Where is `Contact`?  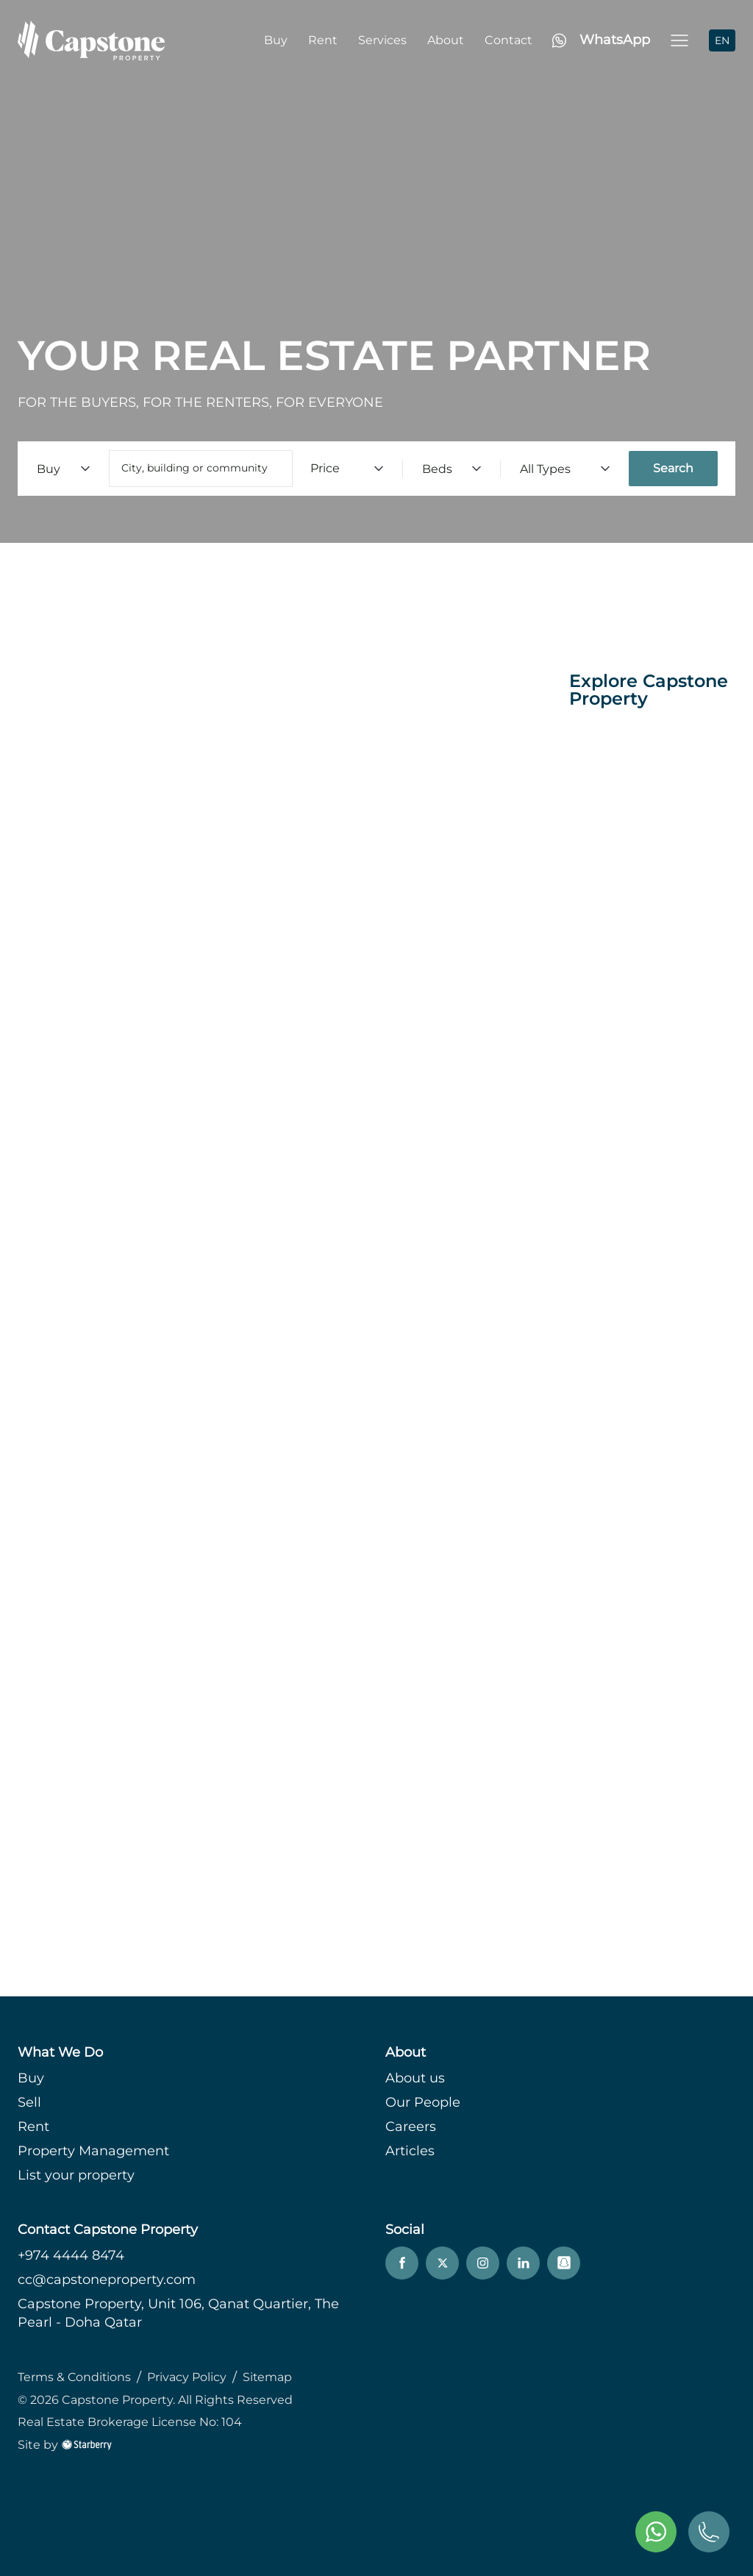 Contact is located at coordinates (508, 40).